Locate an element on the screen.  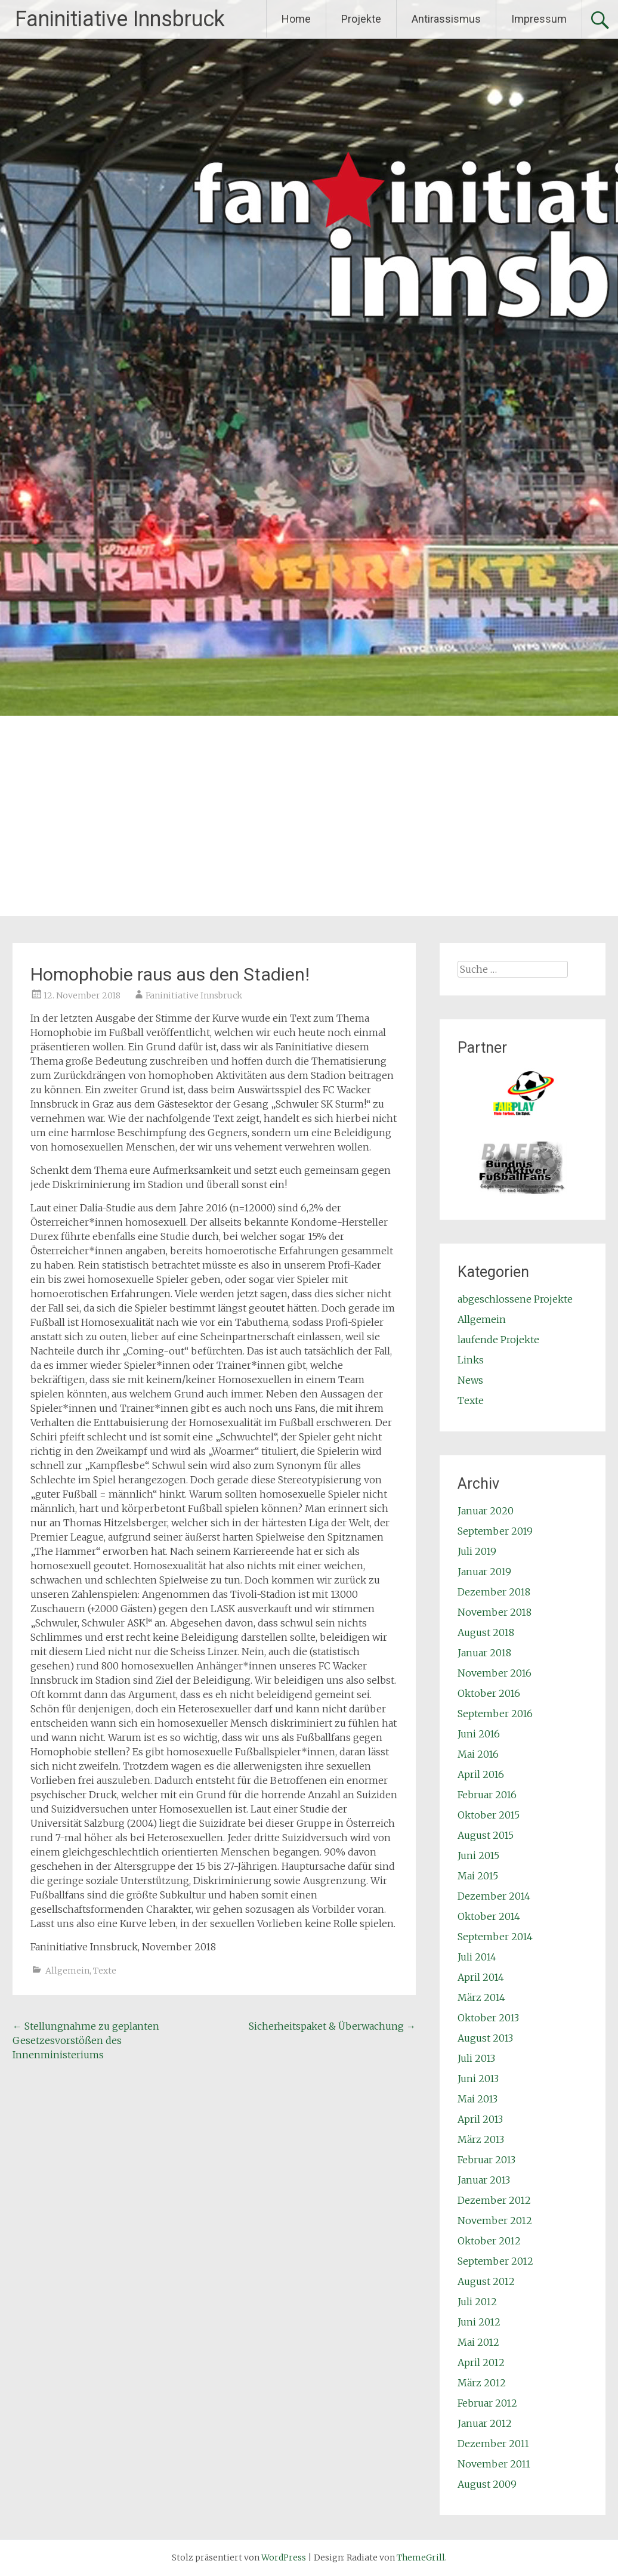
August 2013 is located at coordinates (485, 2038).